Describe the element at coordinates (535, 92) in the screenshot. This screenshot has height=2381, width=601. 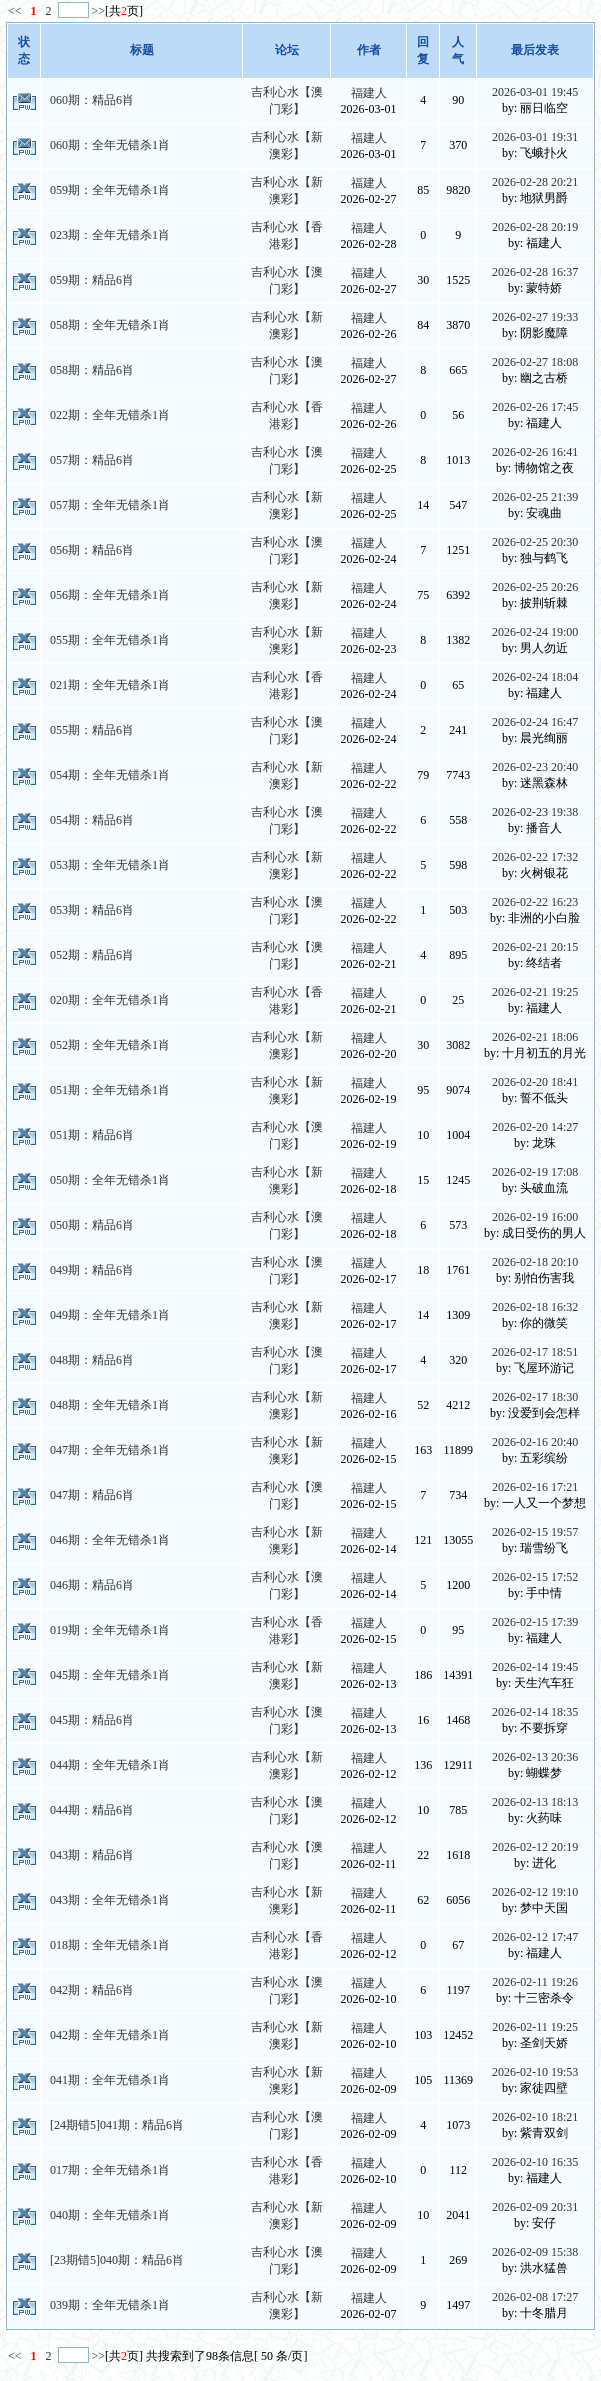
I see `2026-03-01 19:45` at that location.